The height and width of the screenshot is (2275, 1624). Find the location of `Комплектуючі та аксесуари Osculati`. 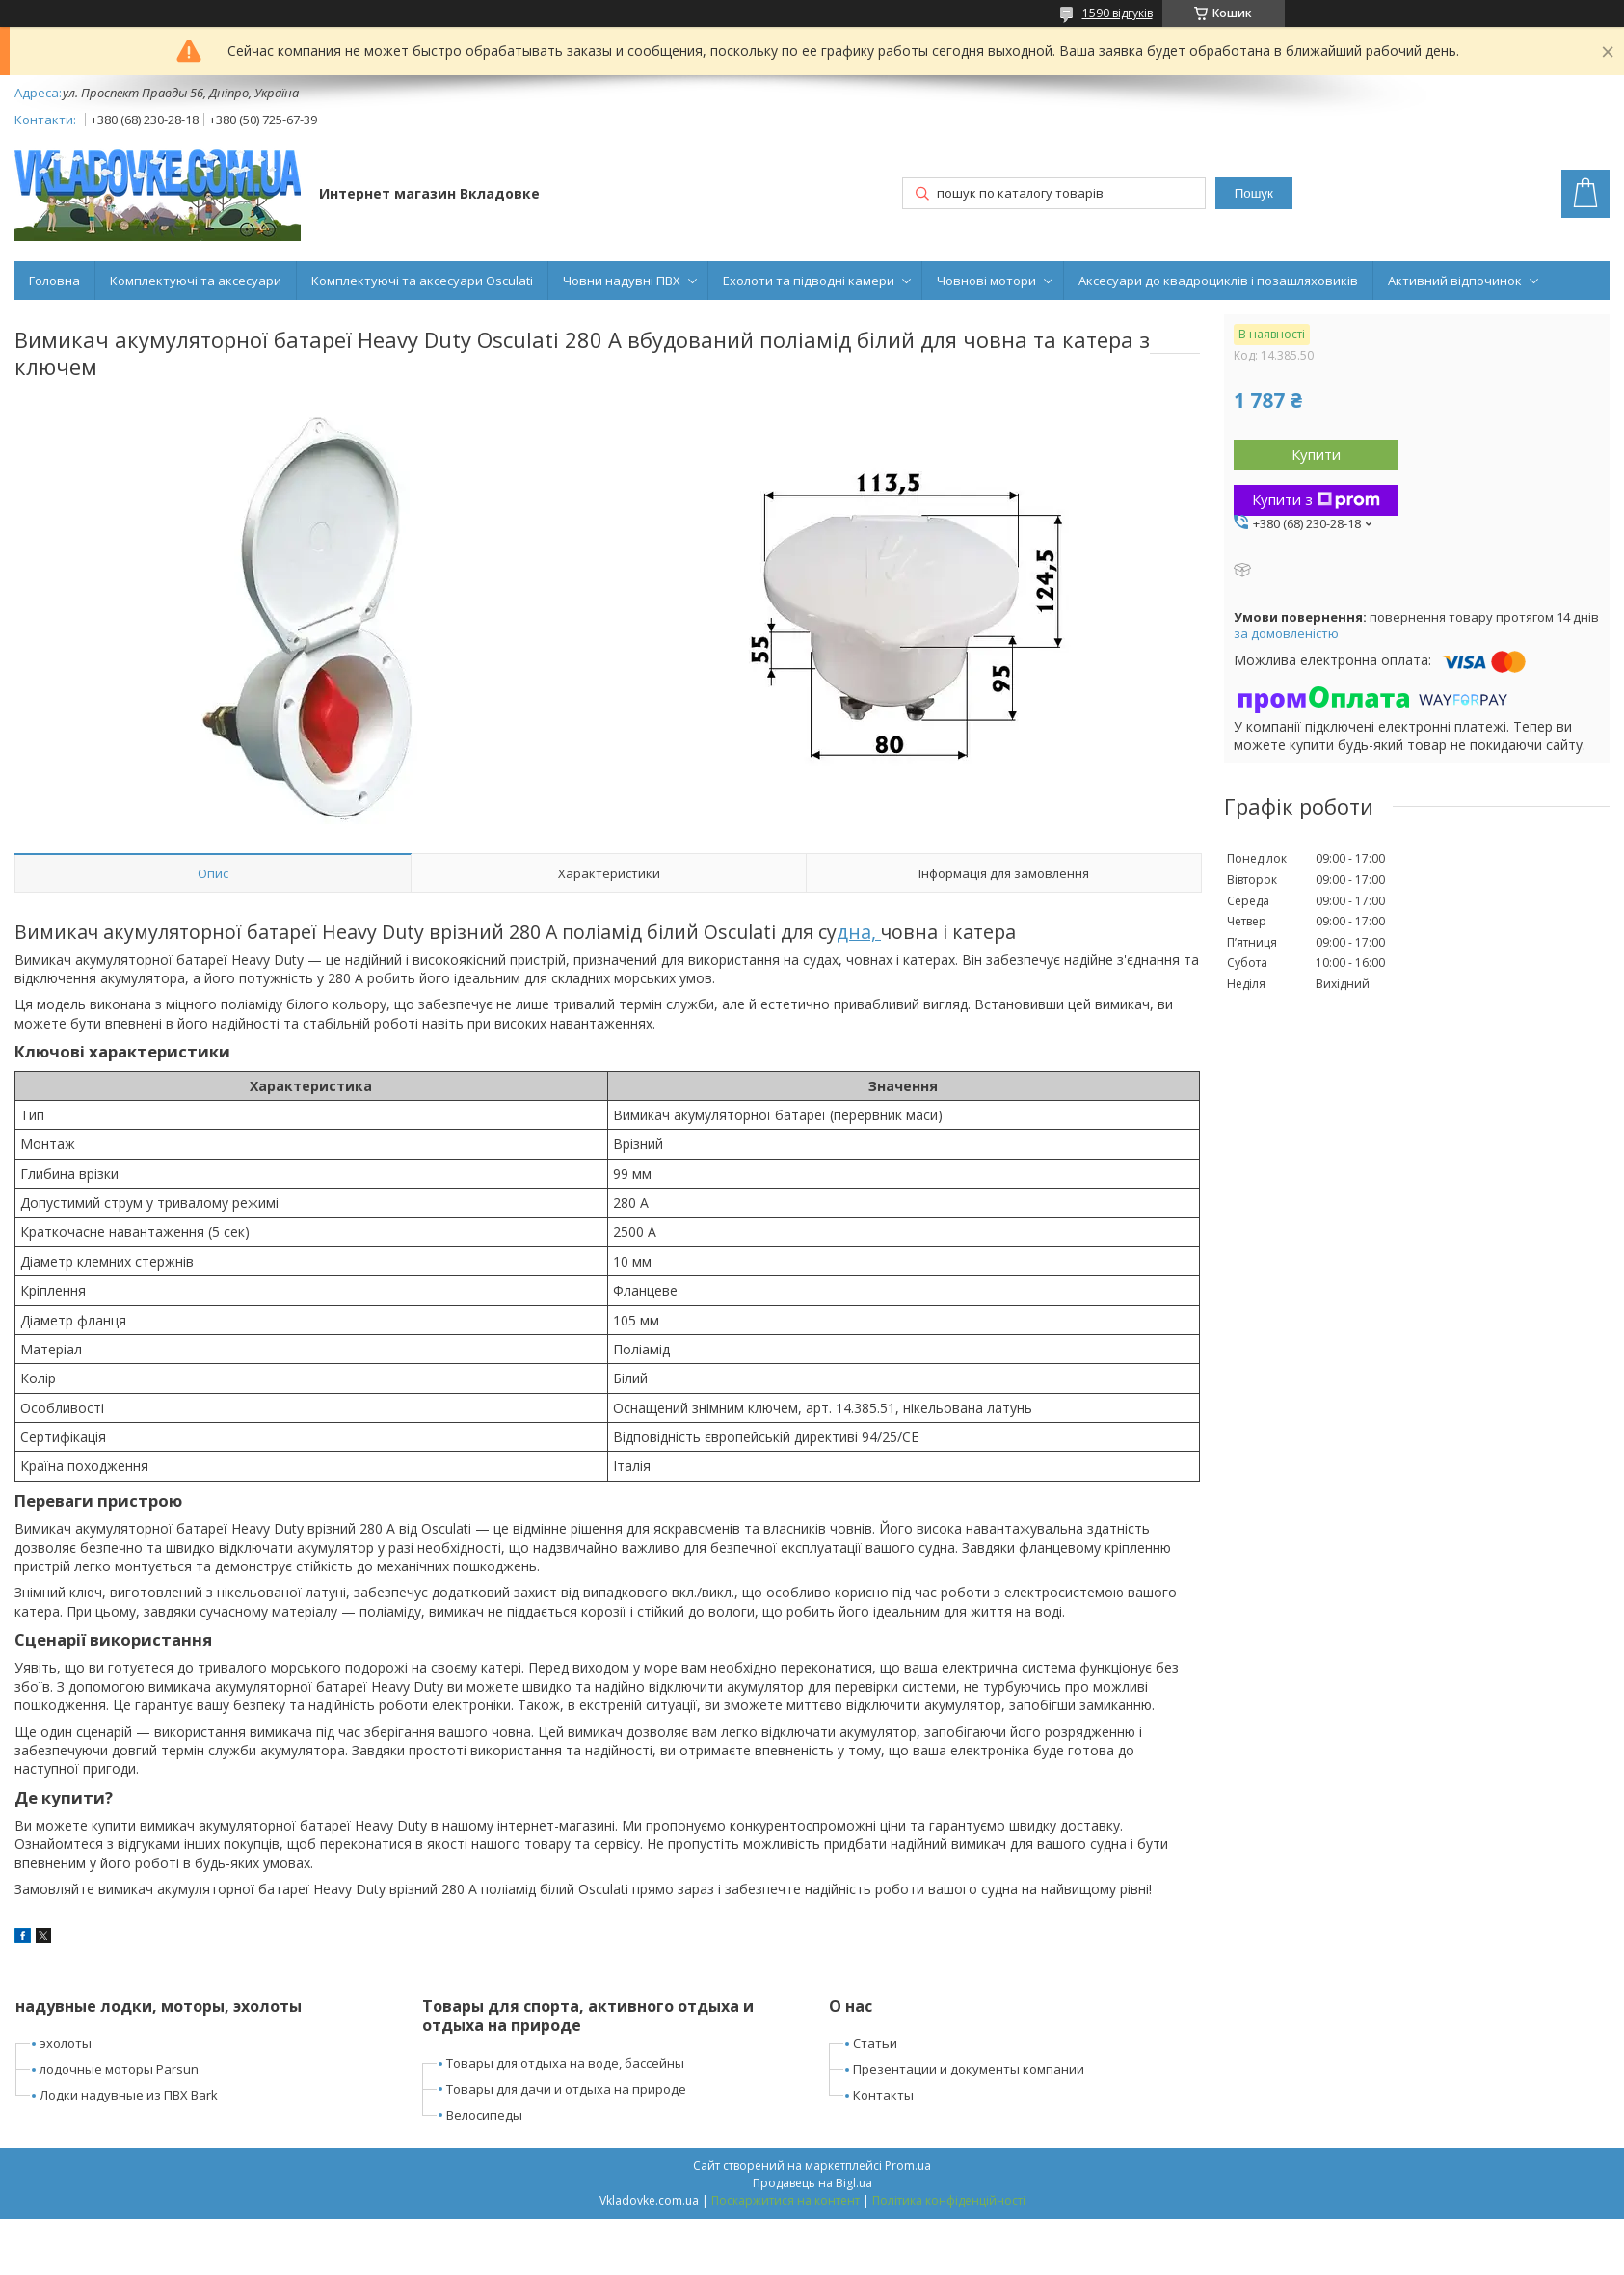

Комплектуючі та аксесуари Osculati is located at coordinates (422, 280).